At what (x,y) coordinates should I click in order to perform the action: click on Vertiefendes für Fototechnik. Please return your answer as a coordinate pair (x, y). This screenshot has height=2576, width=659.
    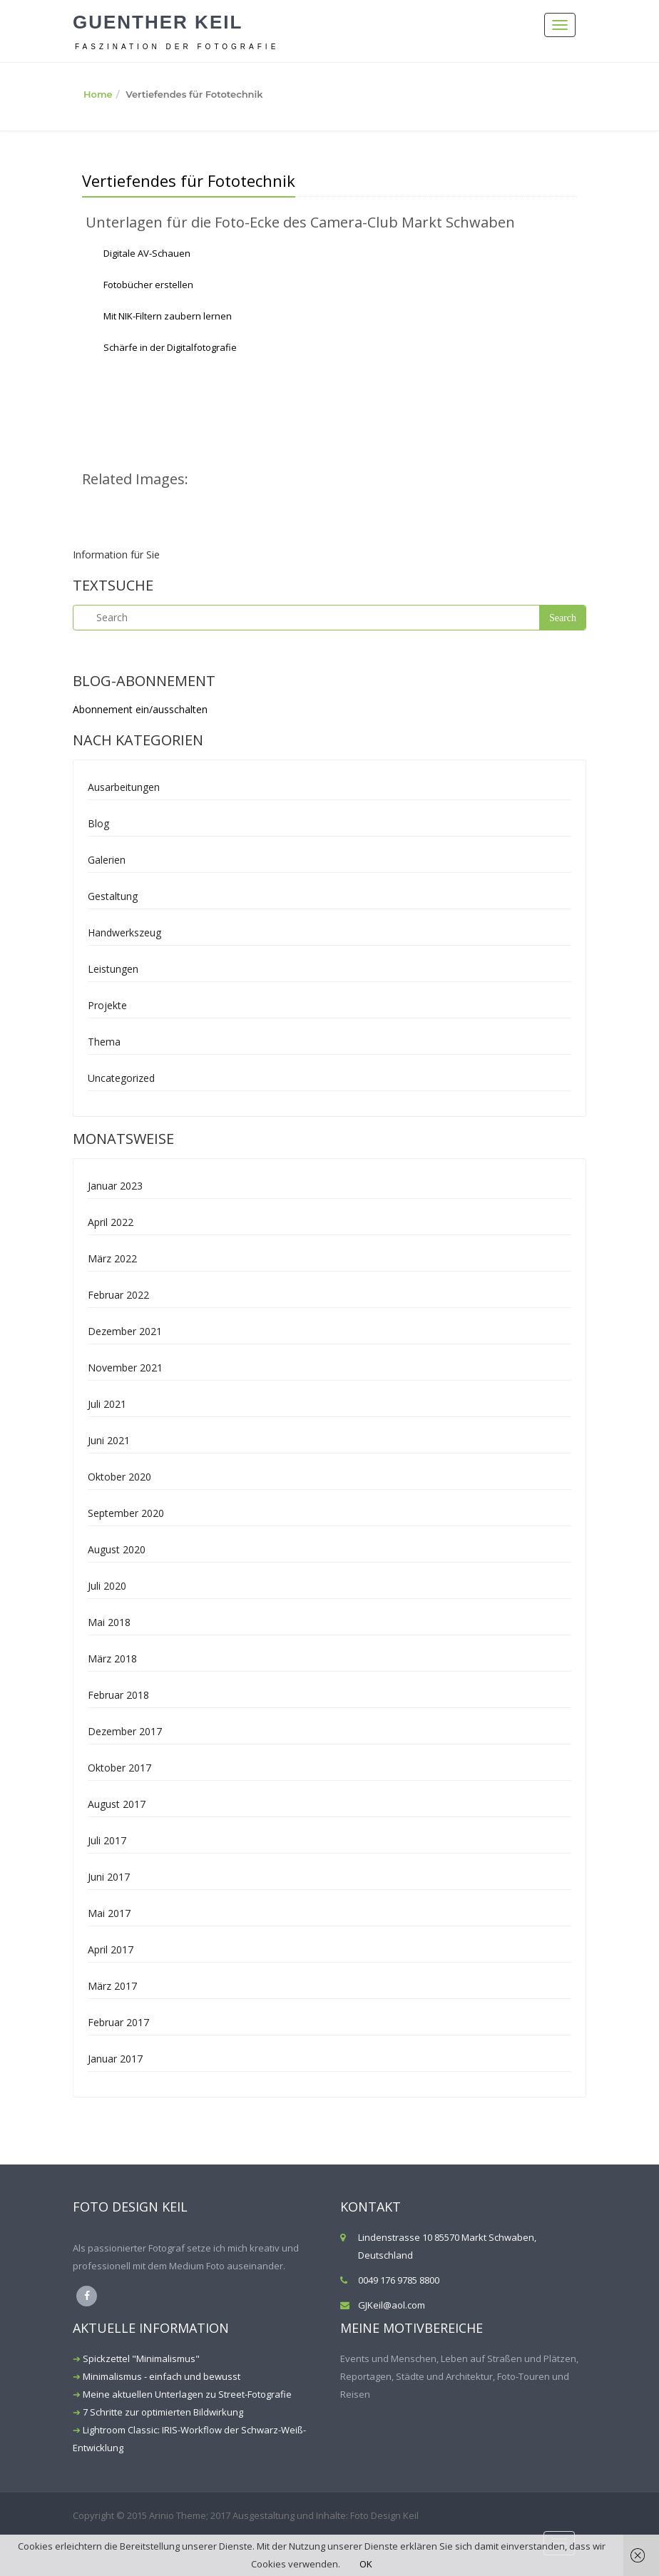
    Looking at the image, I should click on (188, 180).